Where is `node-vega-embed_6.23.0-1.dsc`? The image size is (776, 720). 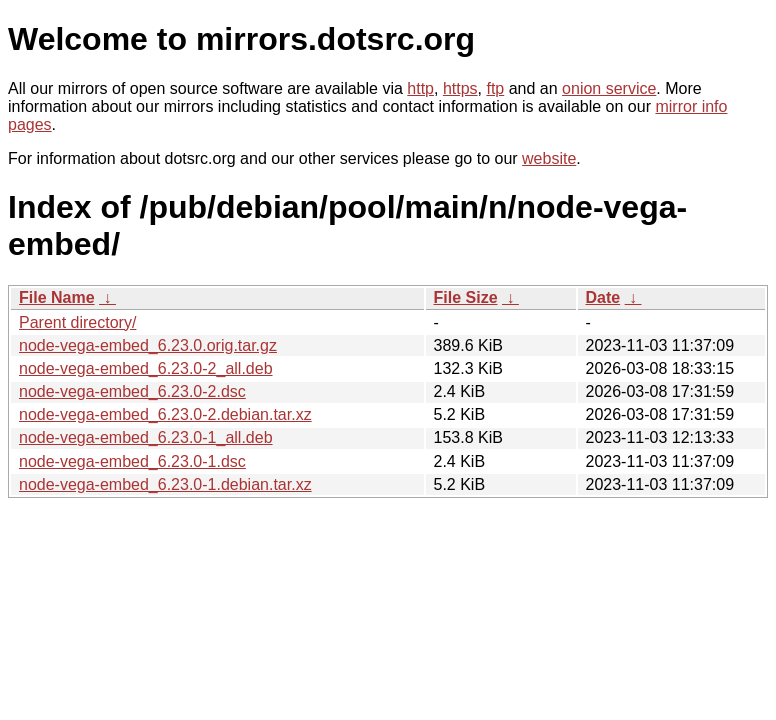
node-vega-embed_6.23.0-1.dsc is located at coordinates (132, 461).